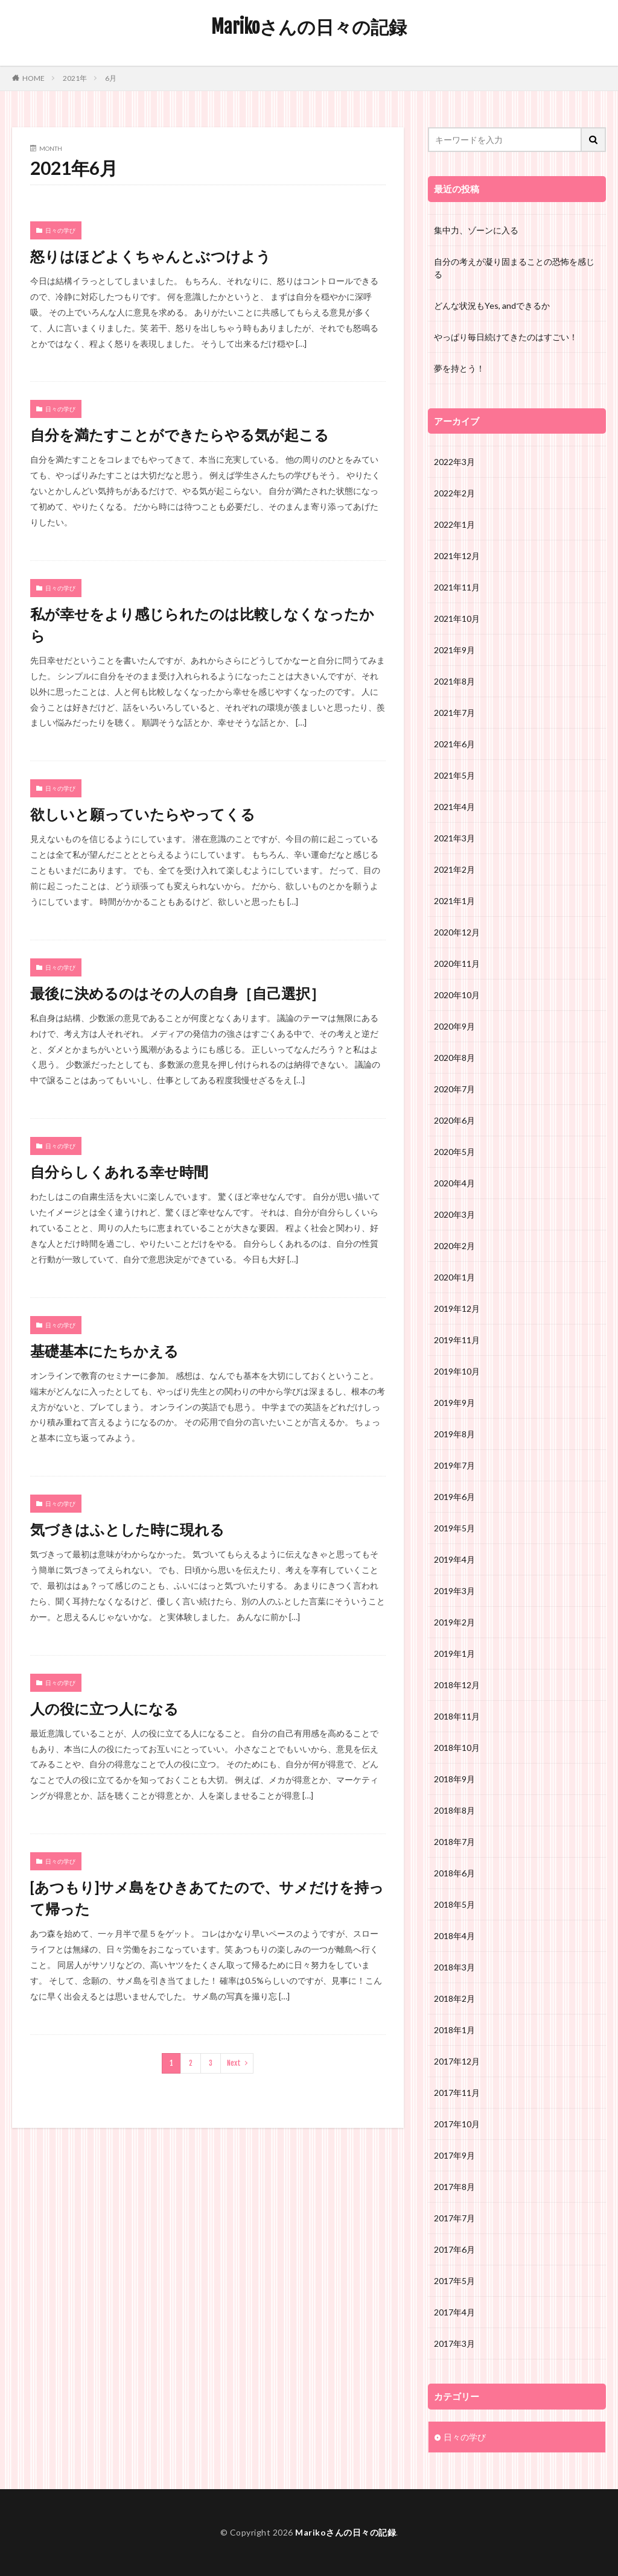 This screenshot has width=618, height=2576. What do you see at coordinates (454, 1152) in the screenshot?
I see `2020年5月` at bounding box center [454, 1152].